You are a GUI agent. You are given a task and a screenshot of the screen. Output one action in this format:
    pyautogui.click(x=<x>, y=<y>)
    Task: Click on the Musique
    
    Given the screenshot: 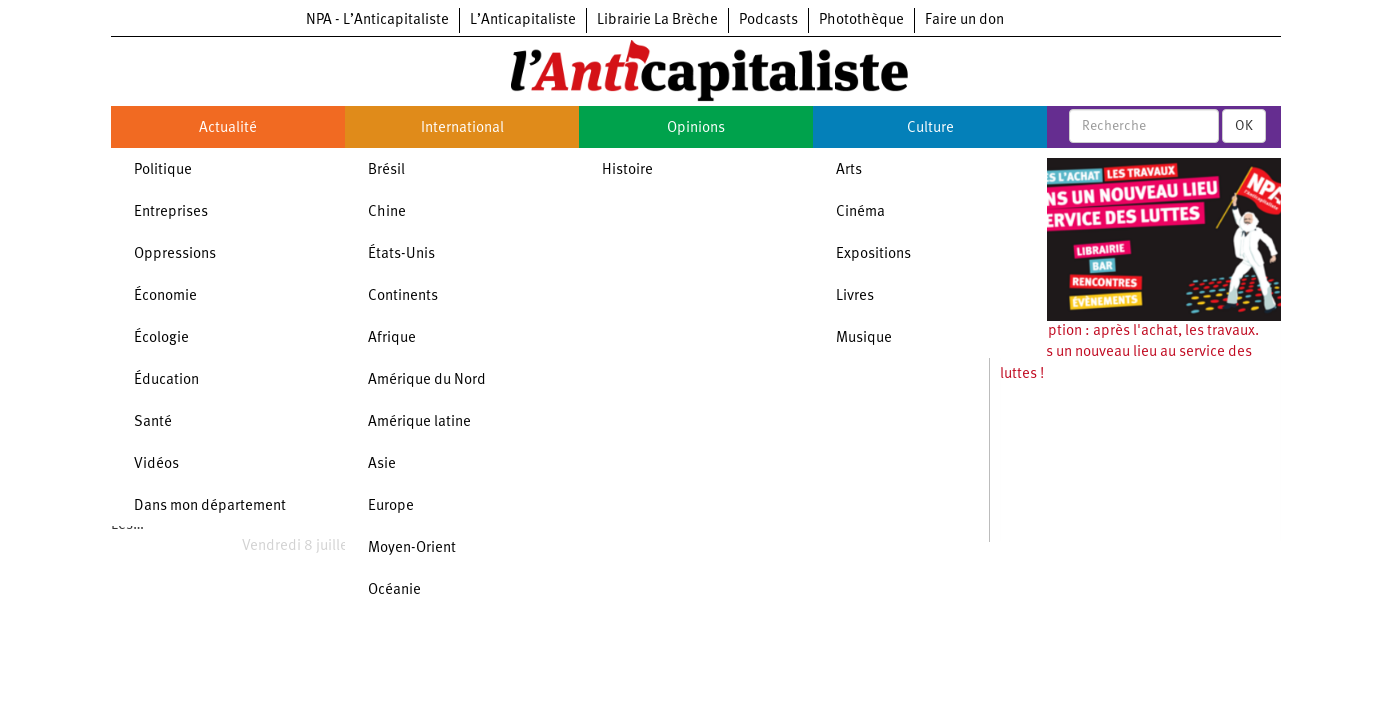 What is the action you would take?
    pyautogui.click(x=864, y=338)
    